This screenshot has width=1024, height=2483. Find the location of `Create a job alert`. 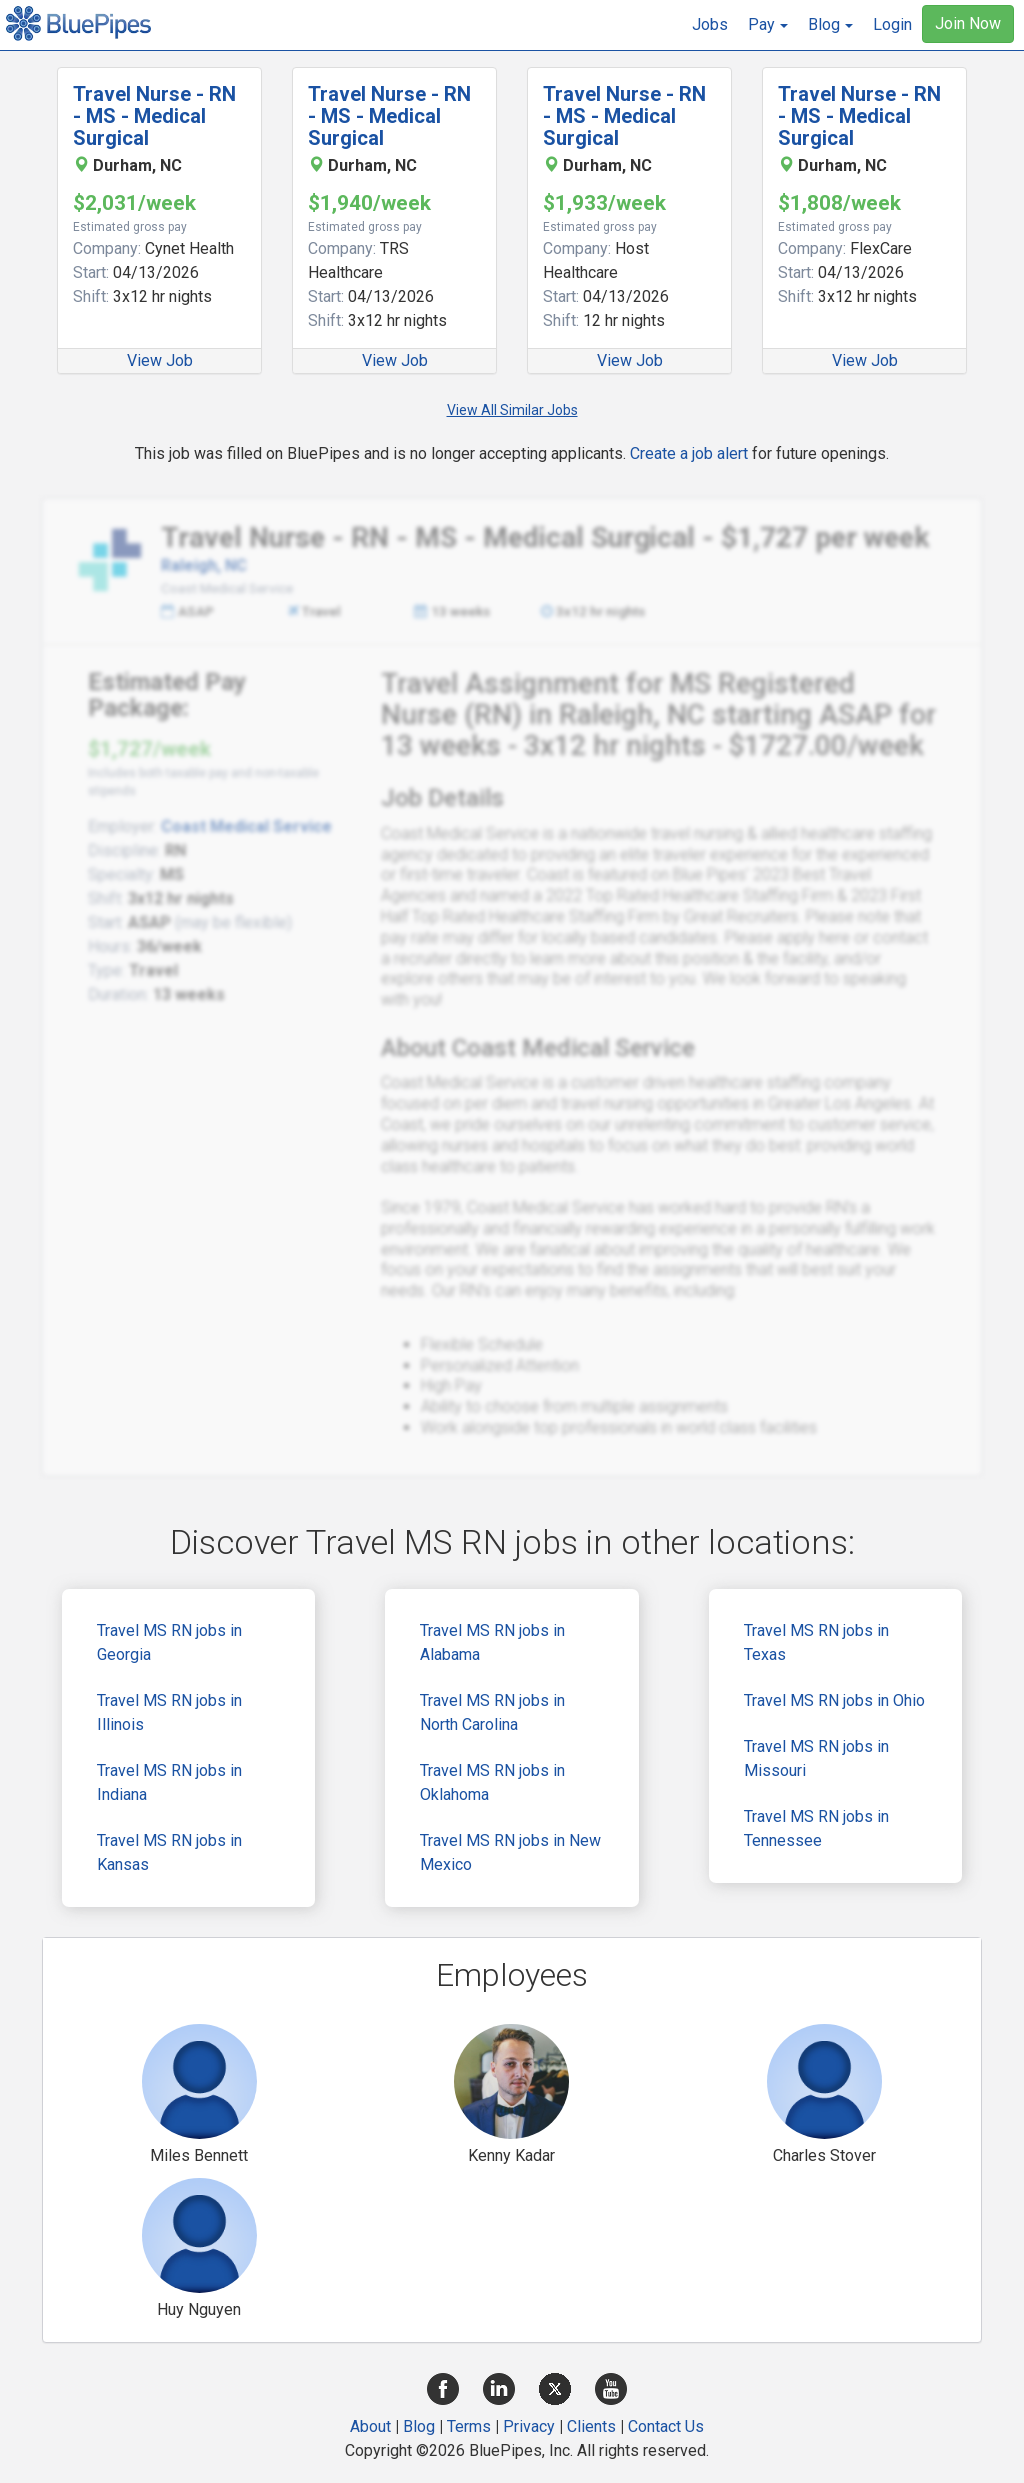

Create a job alert is located at coordinates (689, 453).